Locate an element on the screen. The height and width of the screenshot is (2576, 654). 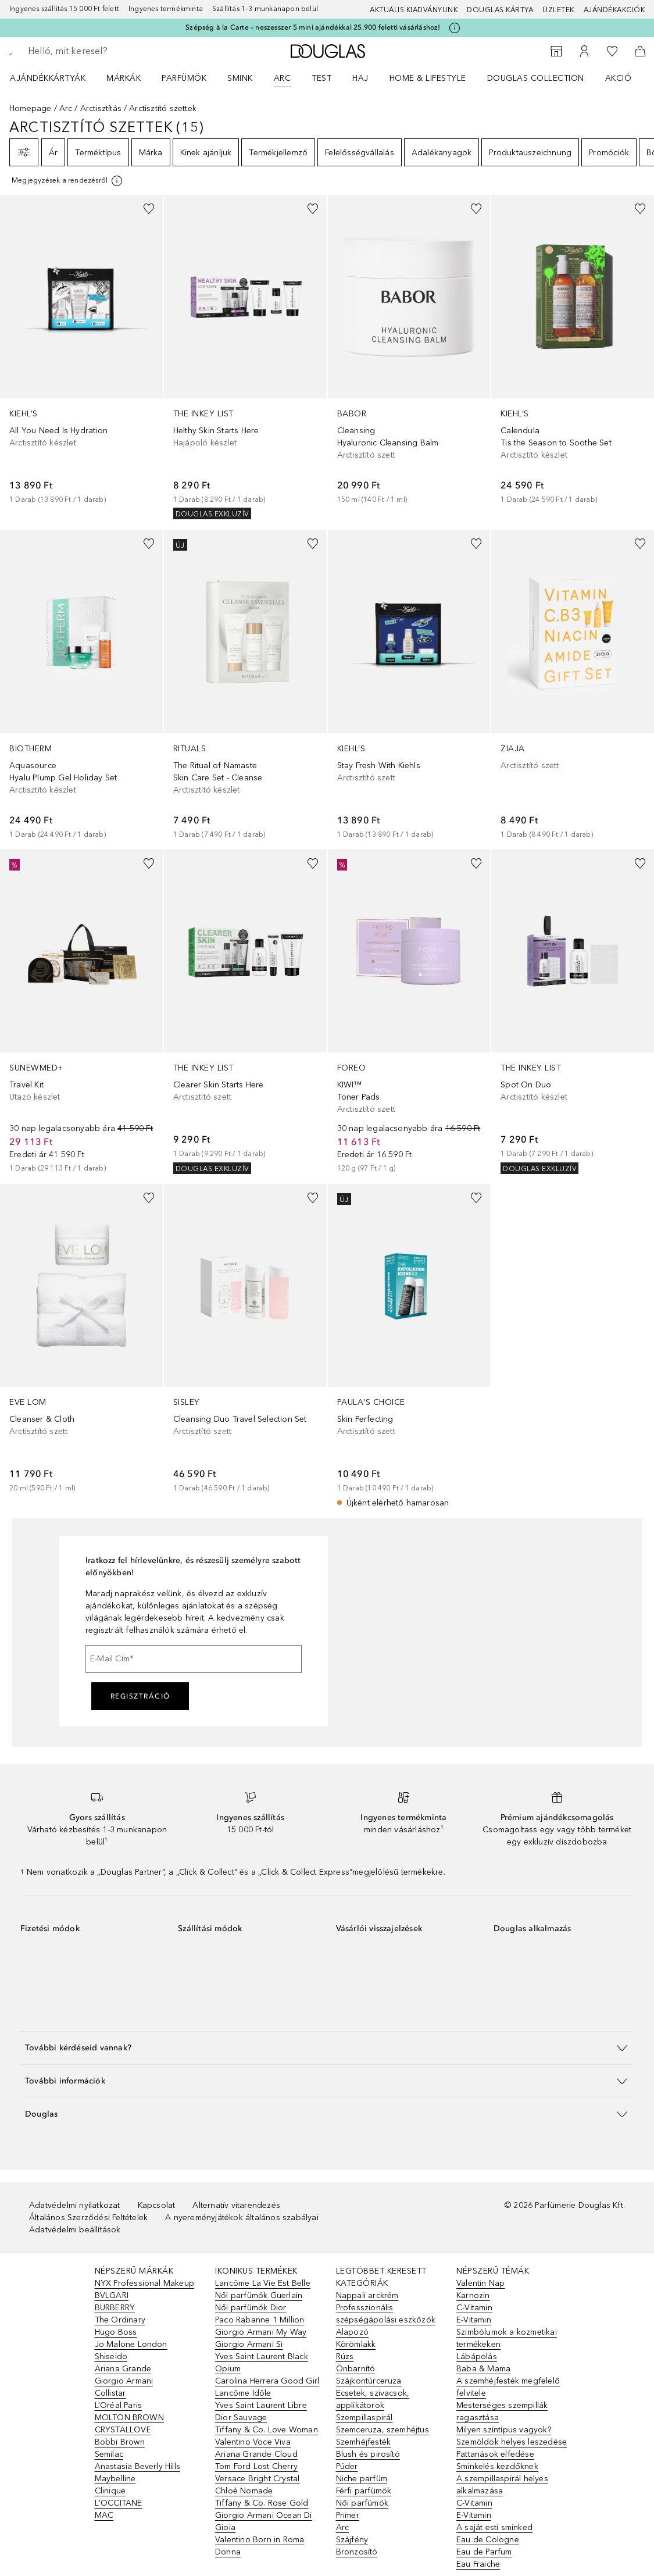
Jo Malone London is located at coordinates (131, 2344).